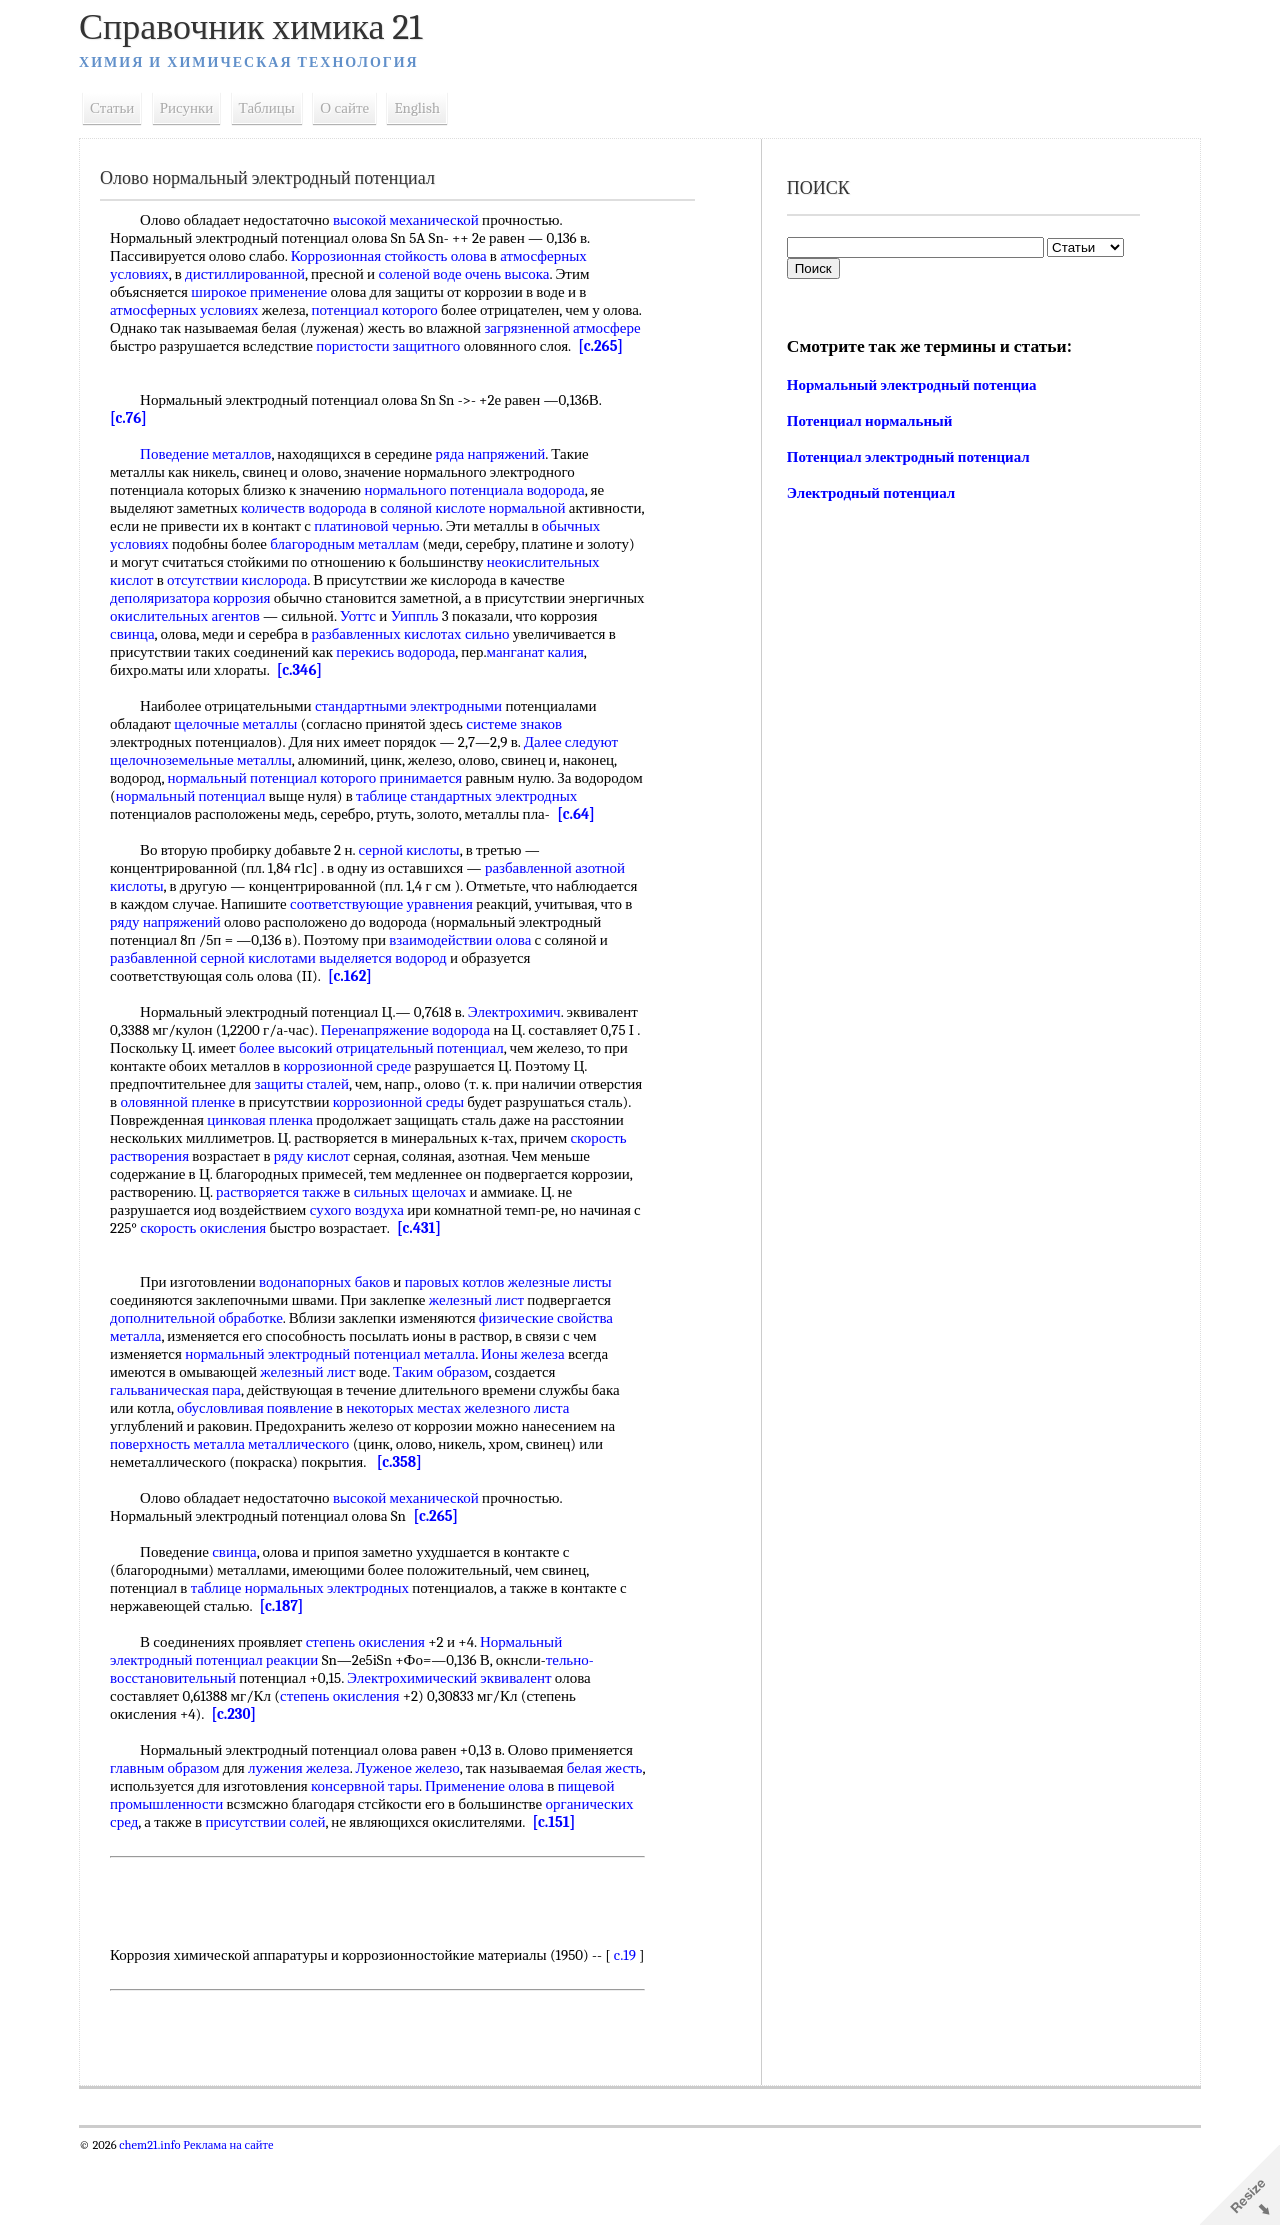  I want to click on выделяется водород, so click(460, 994).